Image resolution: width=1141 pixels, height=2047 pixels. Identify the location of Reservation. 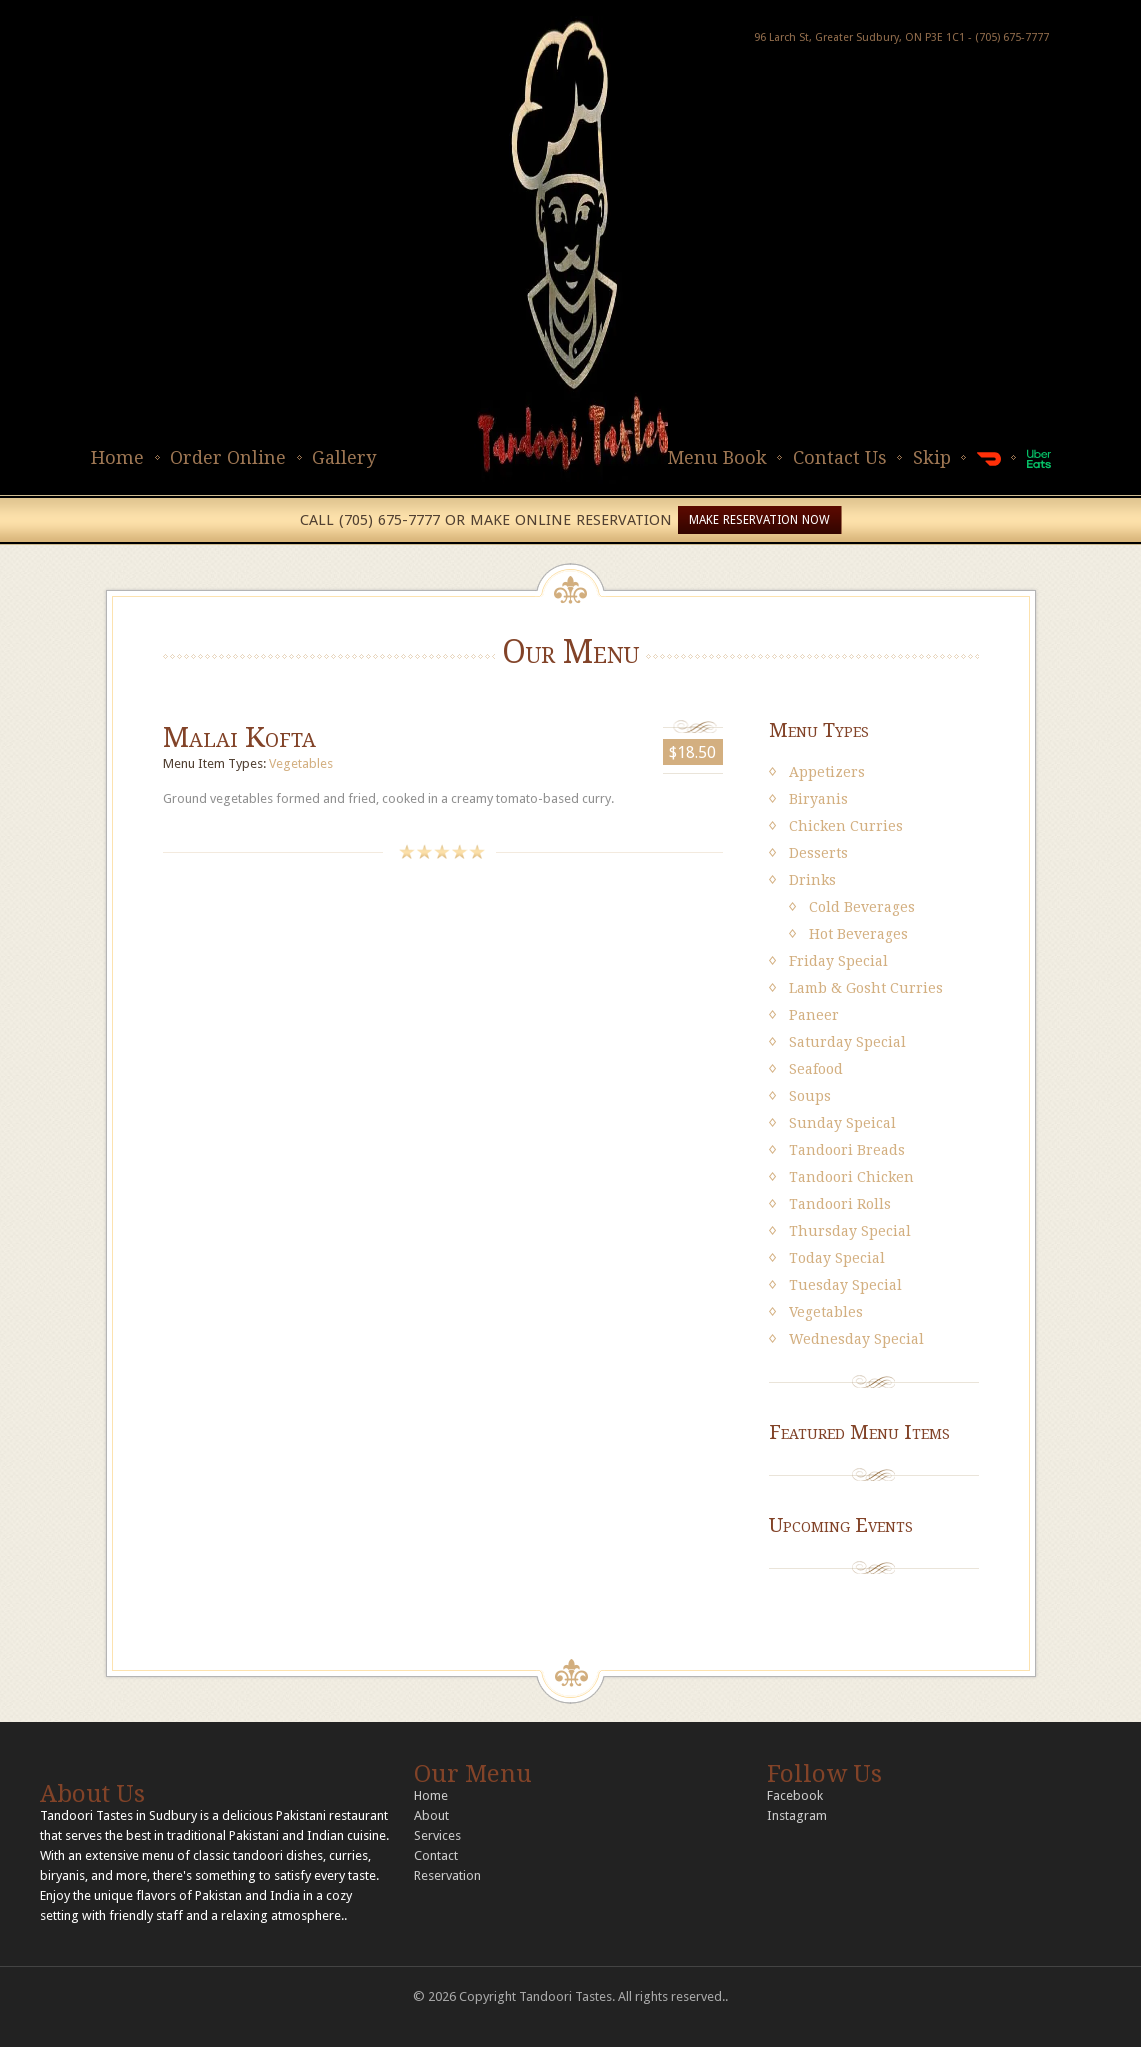
(447, 1875).